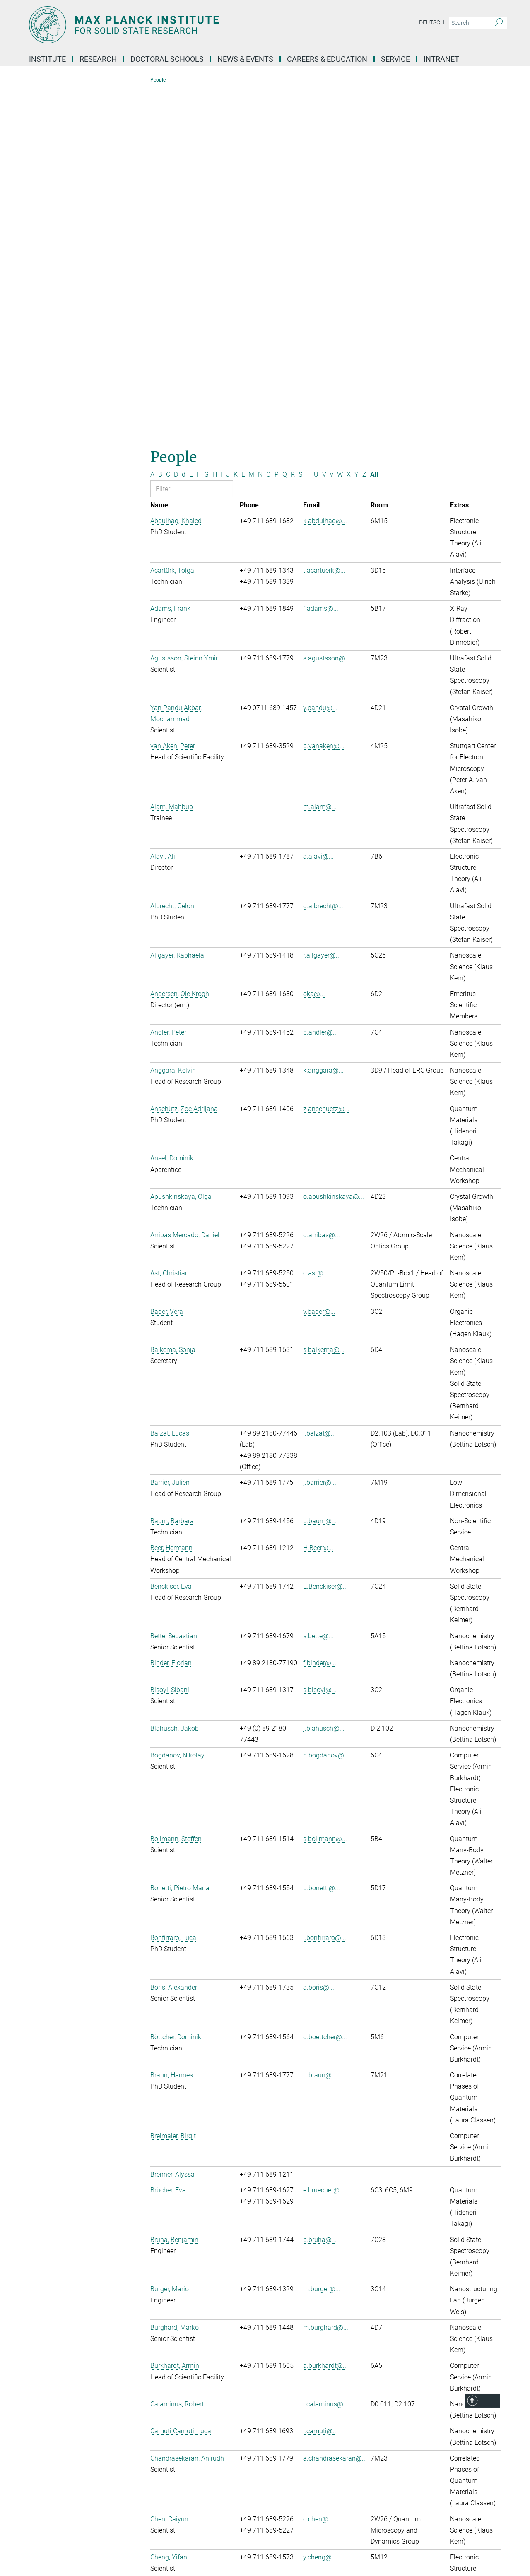 This screenshot has width=530, height=2576. What do you see at coordinates (323, 999) in the screenshot?
I see `s.balkema@...` at bounding box center [323, 999].